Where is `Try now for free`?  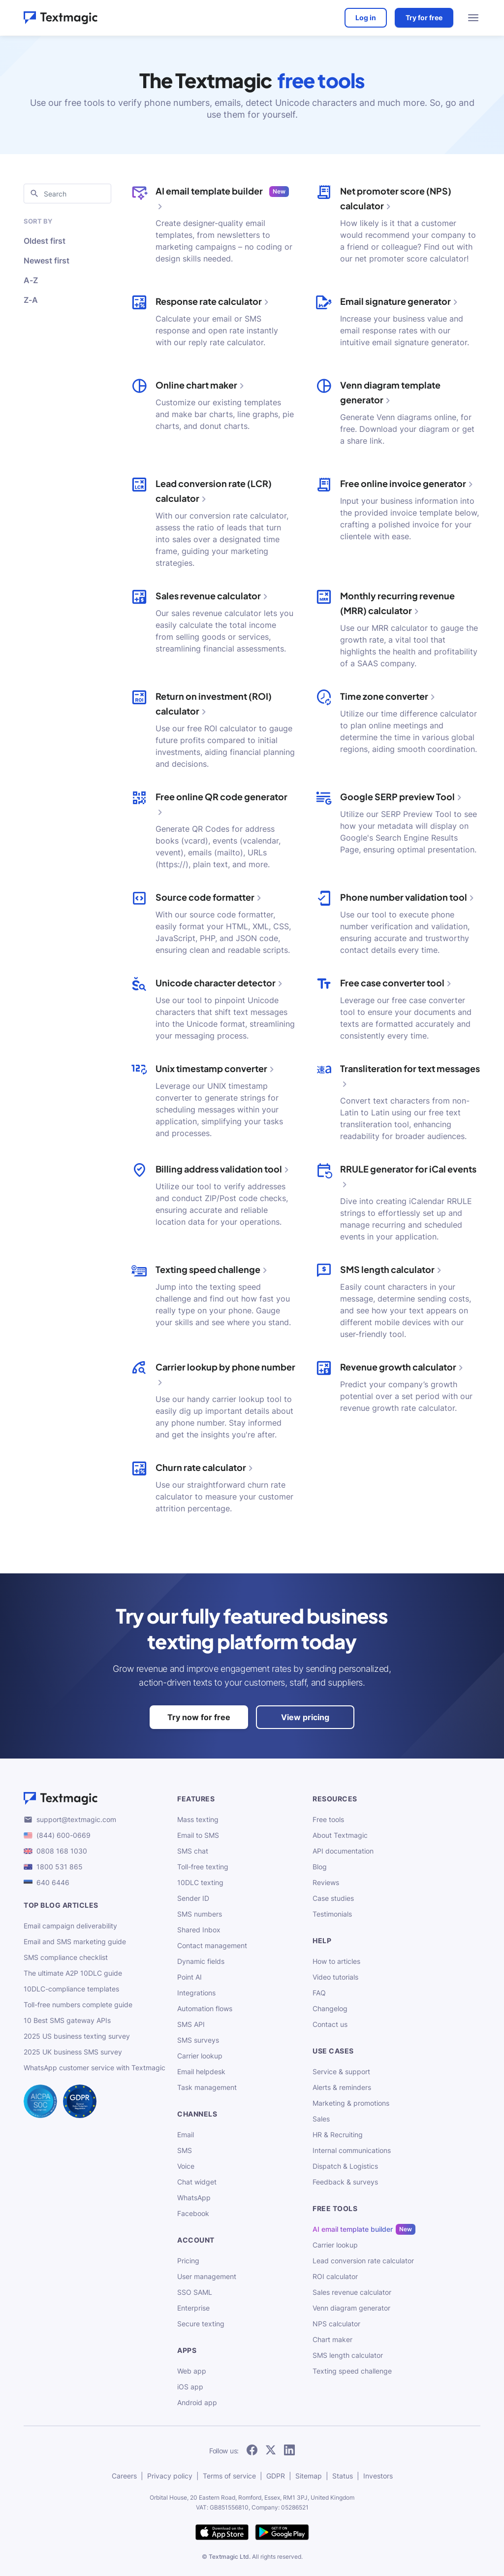
Try now for free is located at coordinates (198, 1717).